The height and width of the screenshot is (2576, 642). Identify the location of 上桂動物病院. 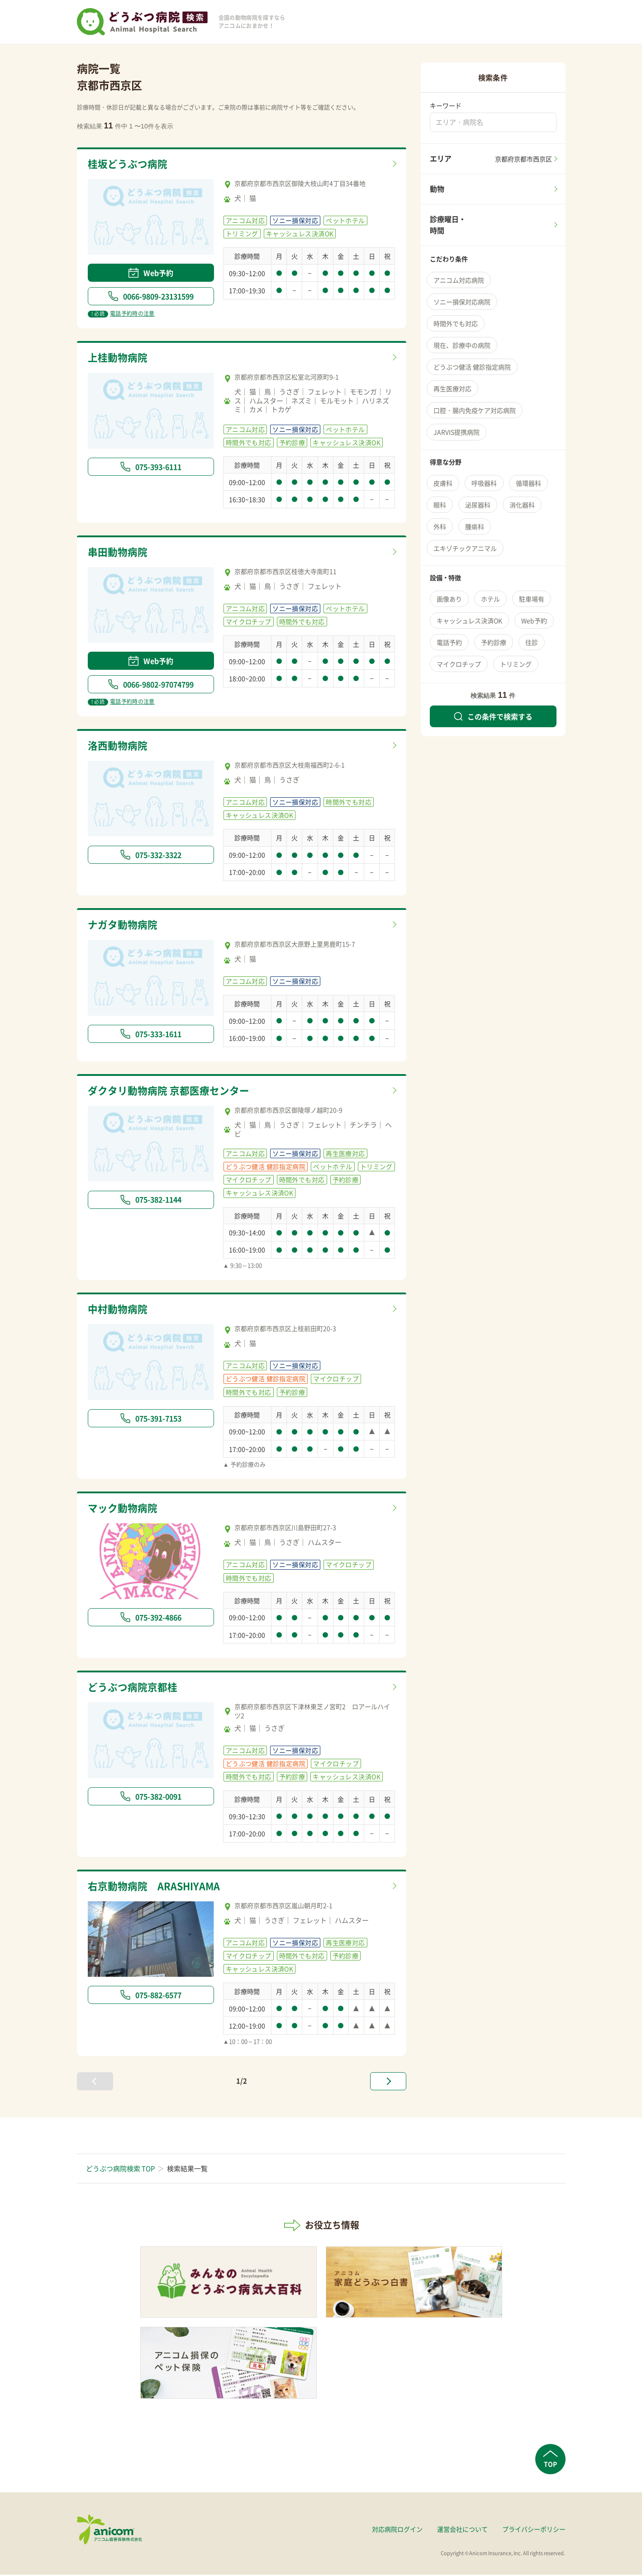
(119, 357).